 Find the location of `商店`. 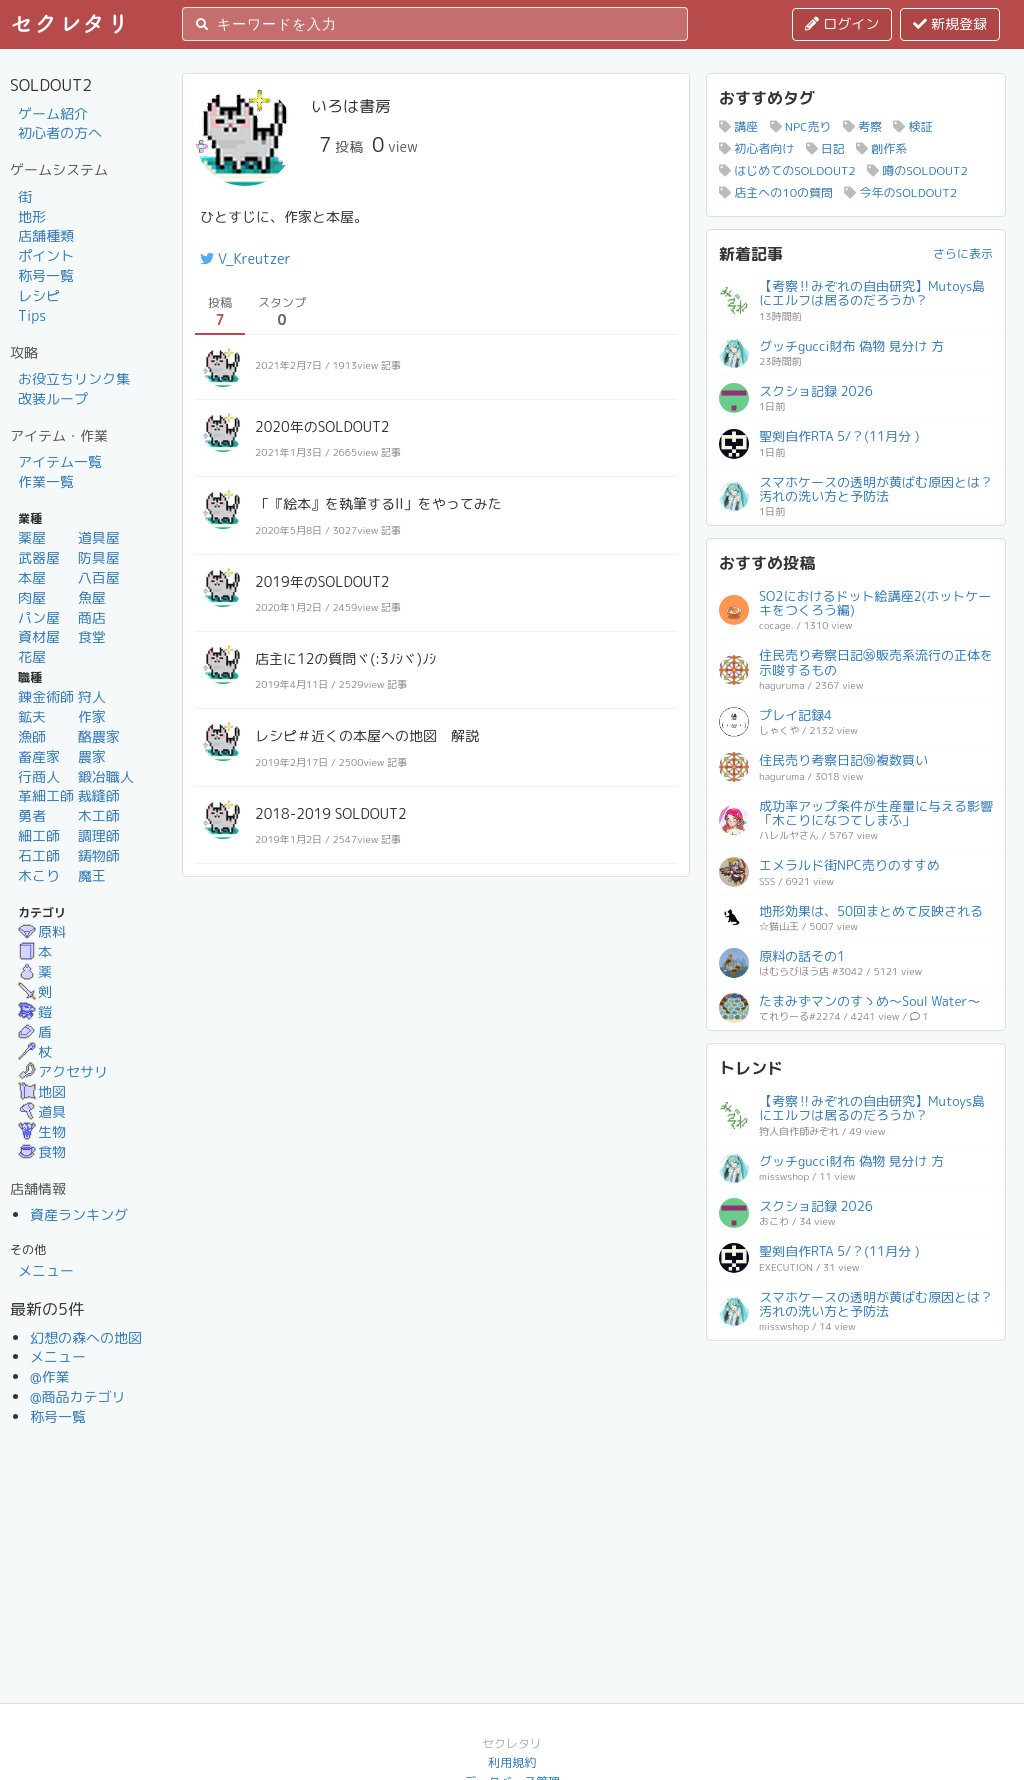

商店 is located at coordinates (92, 617).